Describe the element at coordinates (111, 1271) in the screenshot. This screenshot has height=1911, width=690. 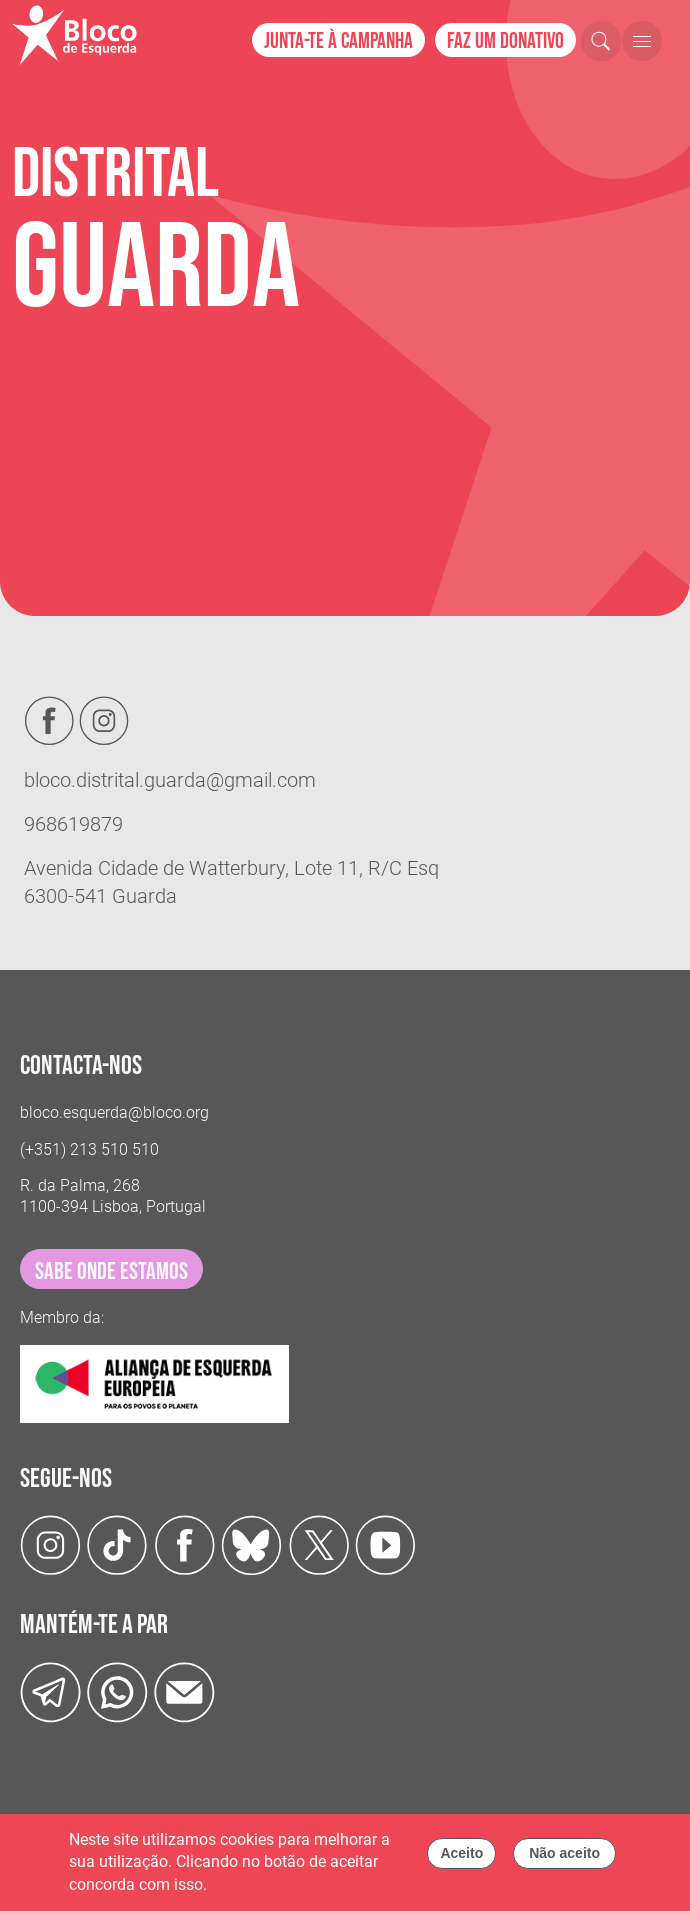
I see `sabe onde estamos` at that location.